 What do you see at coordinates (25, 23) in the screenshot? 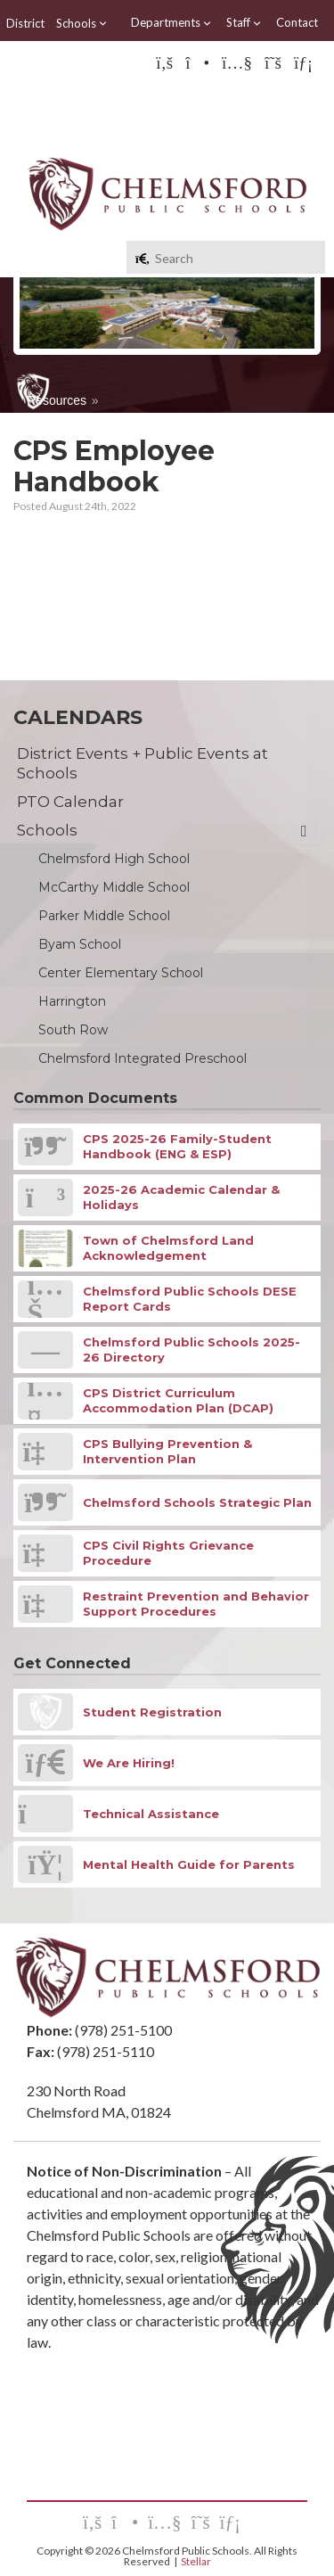
I see `District` at bounding box center [25, 23].